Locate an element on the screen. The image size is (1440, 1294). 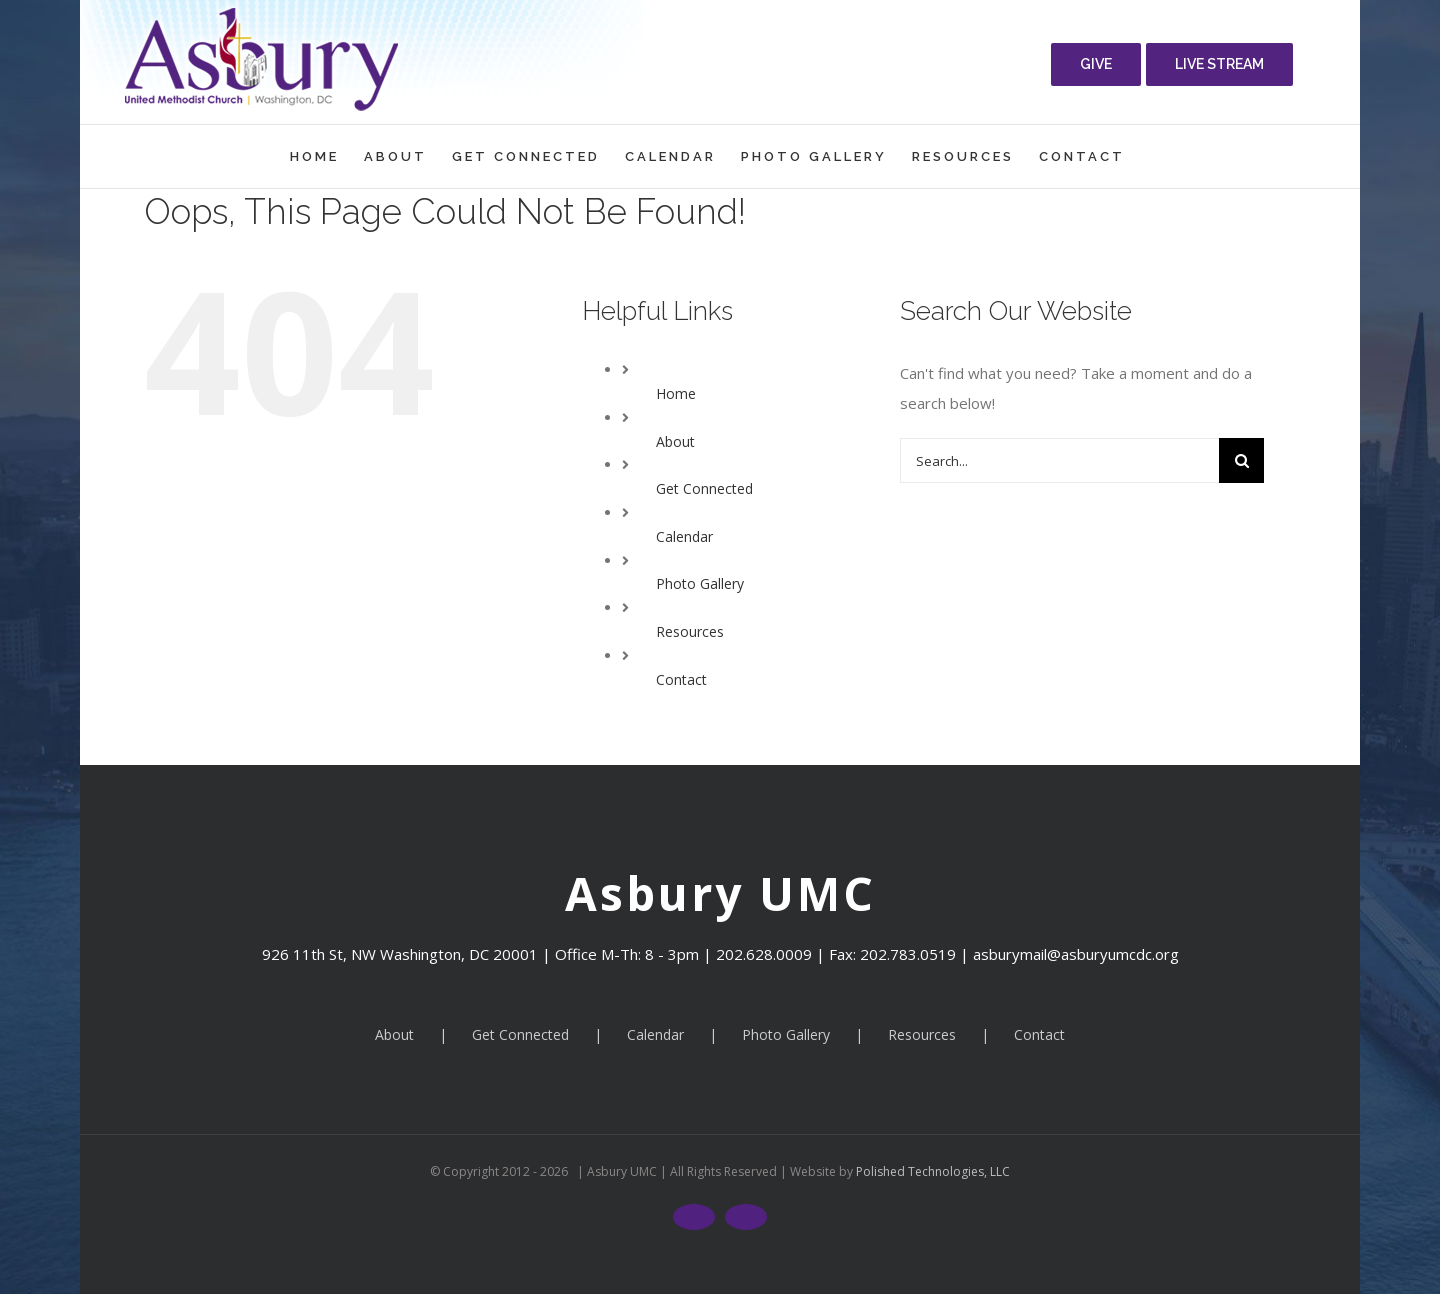
Photo Gallery is located at coordinates (700, 583).